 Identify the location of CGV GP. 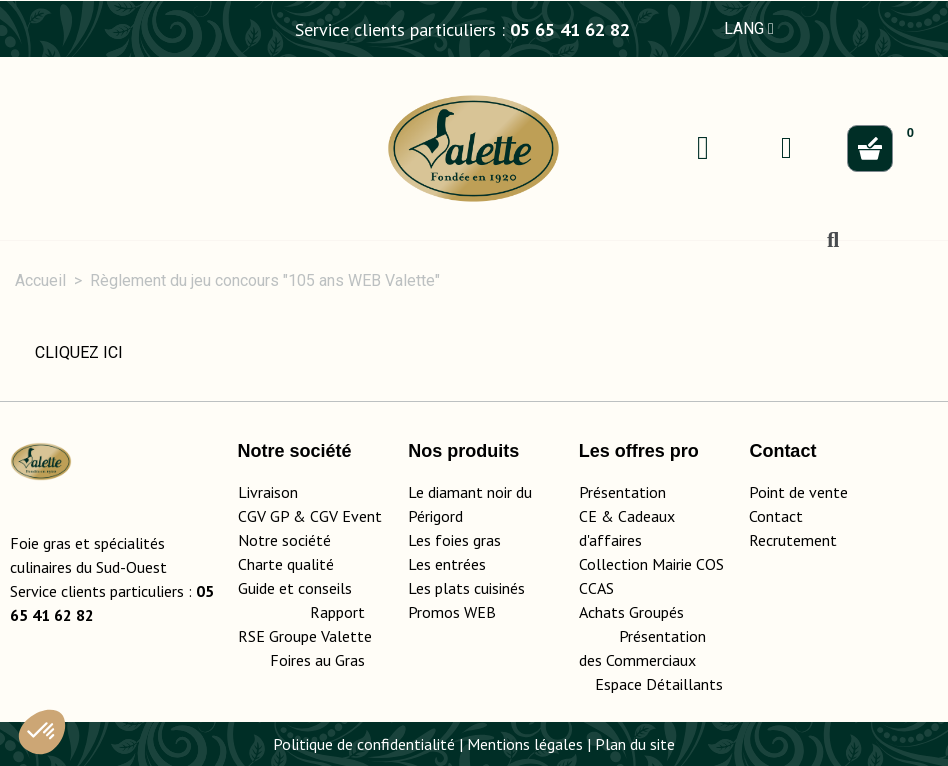
(263, 516).